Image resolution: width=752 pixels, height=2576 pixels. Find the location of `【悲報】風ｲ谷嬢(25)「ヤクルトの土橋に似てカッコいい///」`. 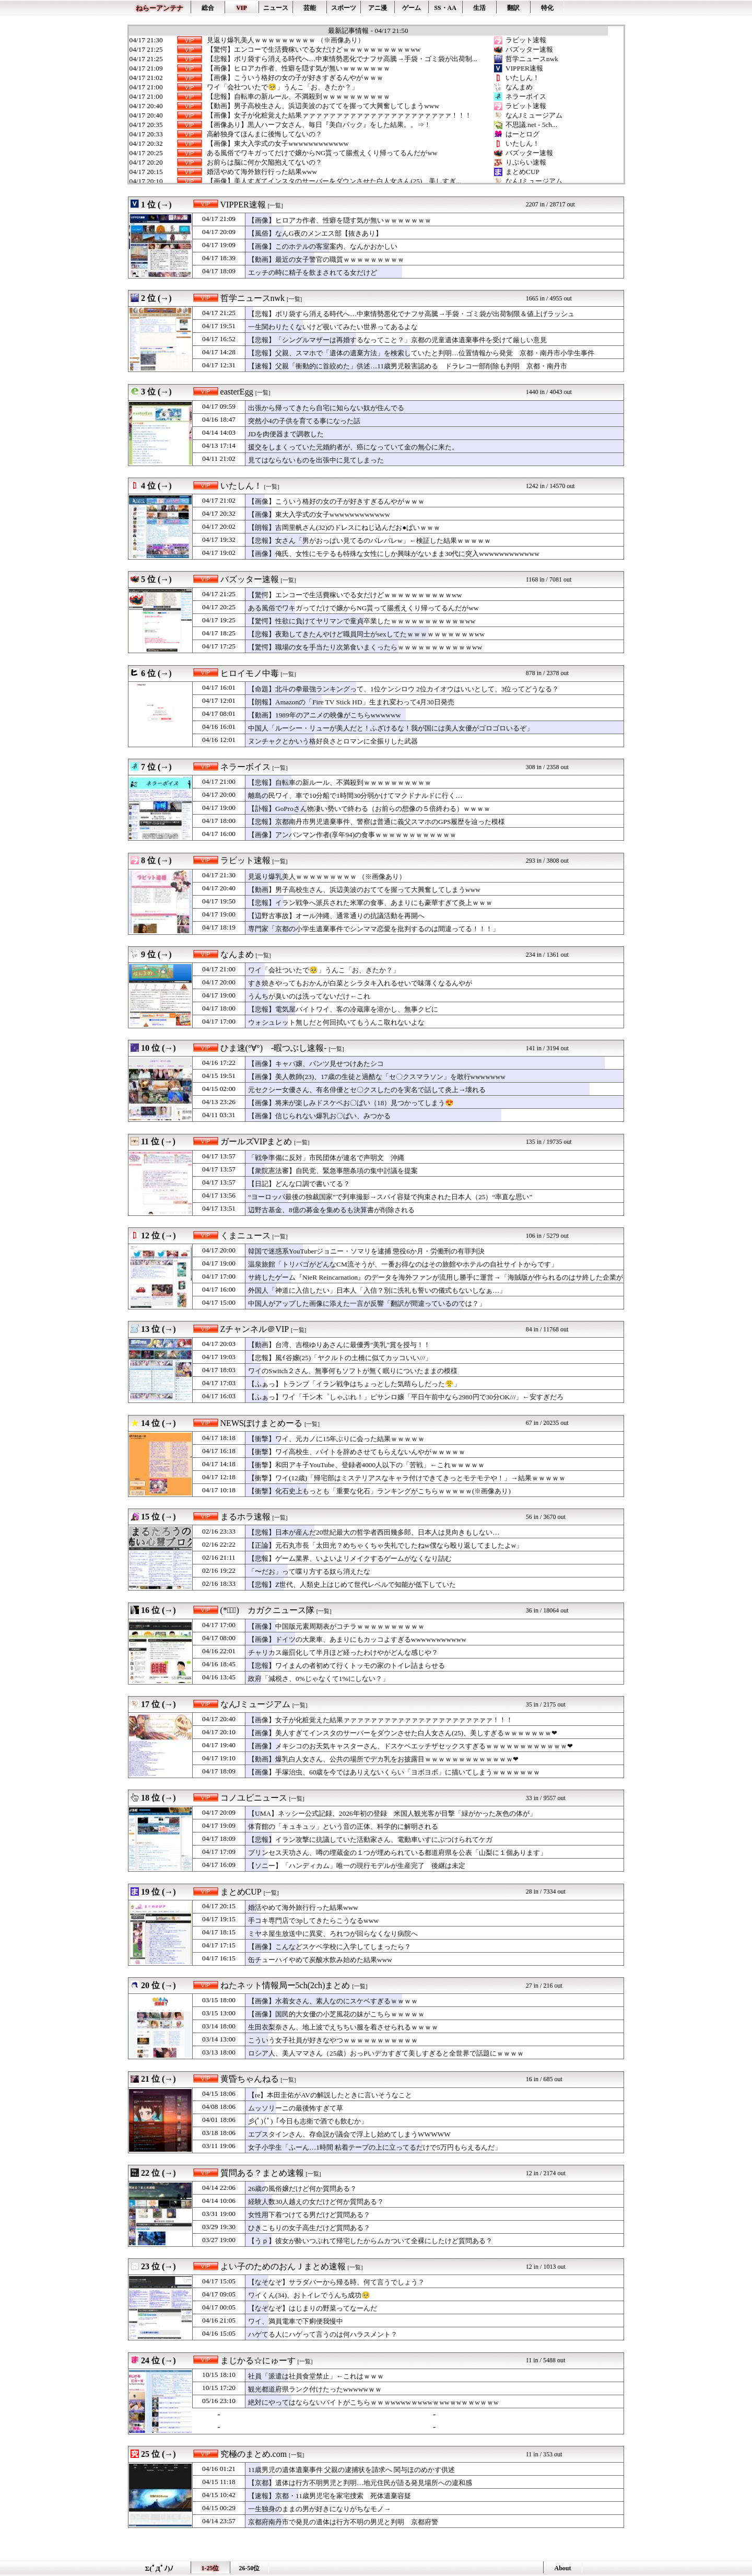

【悲報】風ｲ谷嬢(25)「ヤクルトの土橋に似てカッコいい///」 is located at coordinates (340, 1358).